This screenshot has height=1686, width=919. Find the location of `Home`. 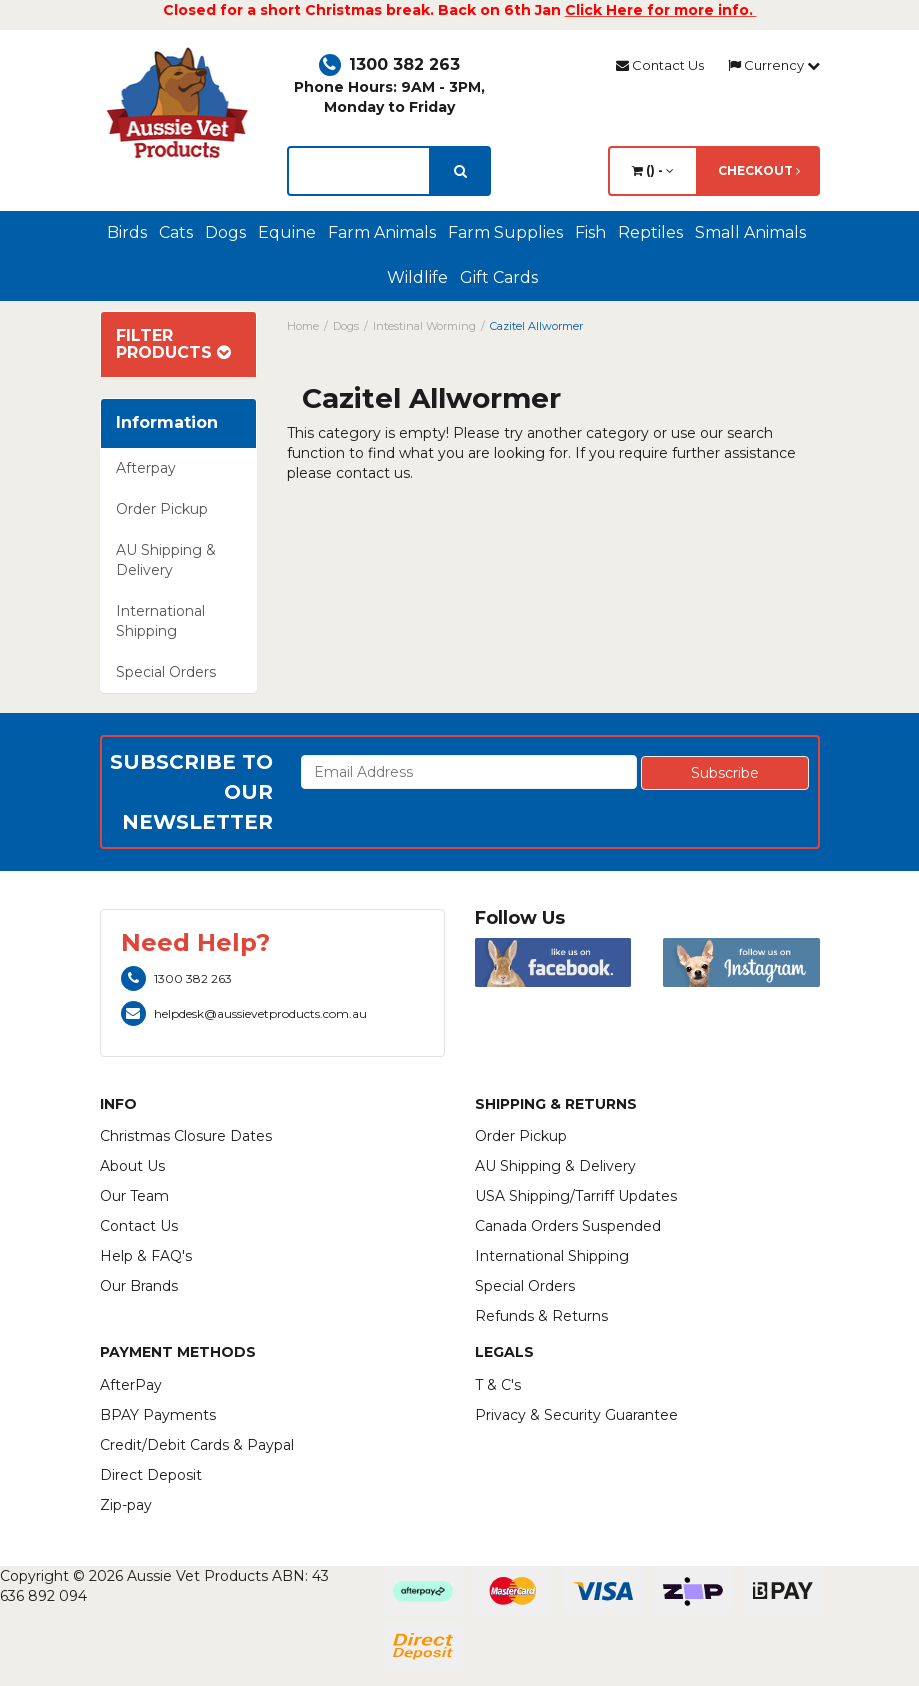

Home is located at coordinates (303, 326).